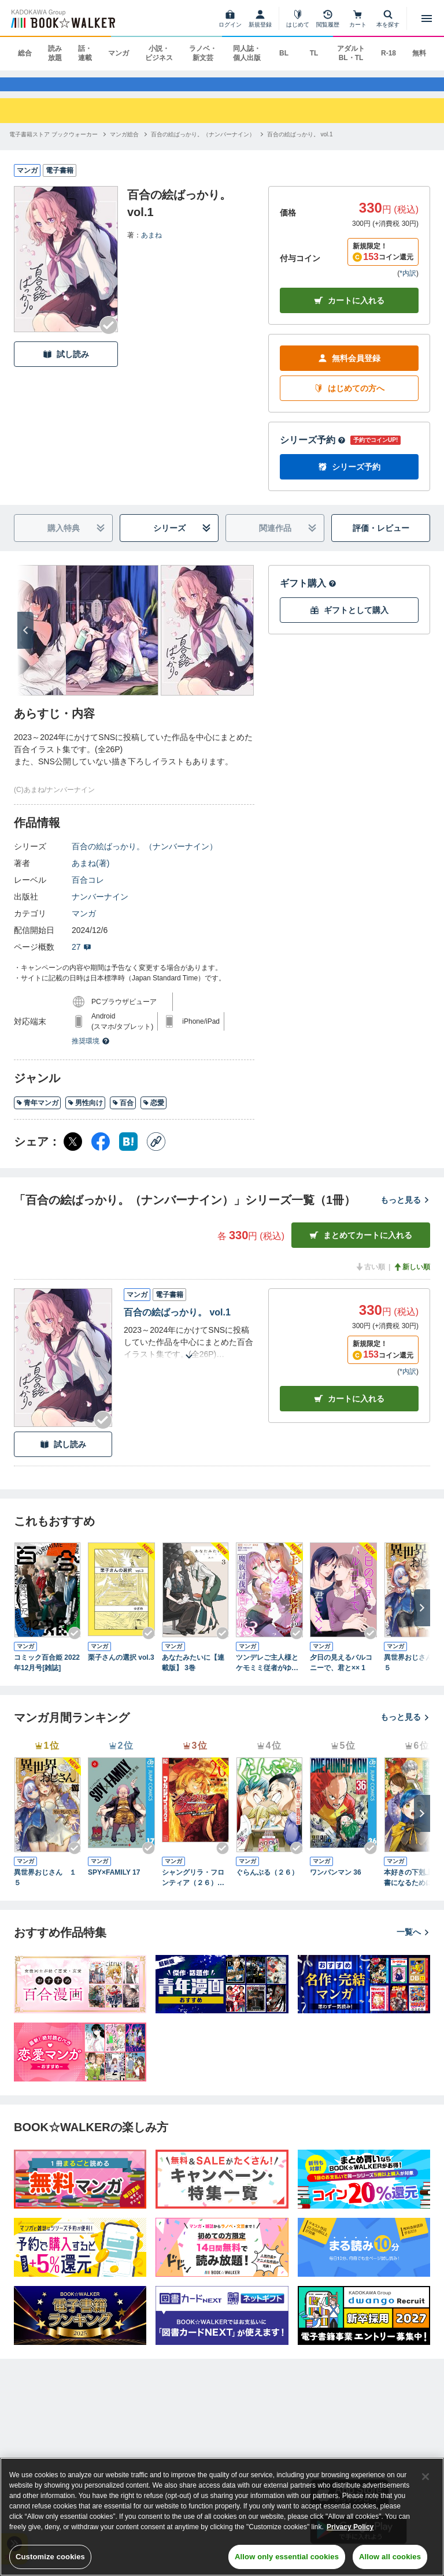  Describe the element at coordinates (349, 621) in the screenshot. I see `ギフトとして購入` at that location.